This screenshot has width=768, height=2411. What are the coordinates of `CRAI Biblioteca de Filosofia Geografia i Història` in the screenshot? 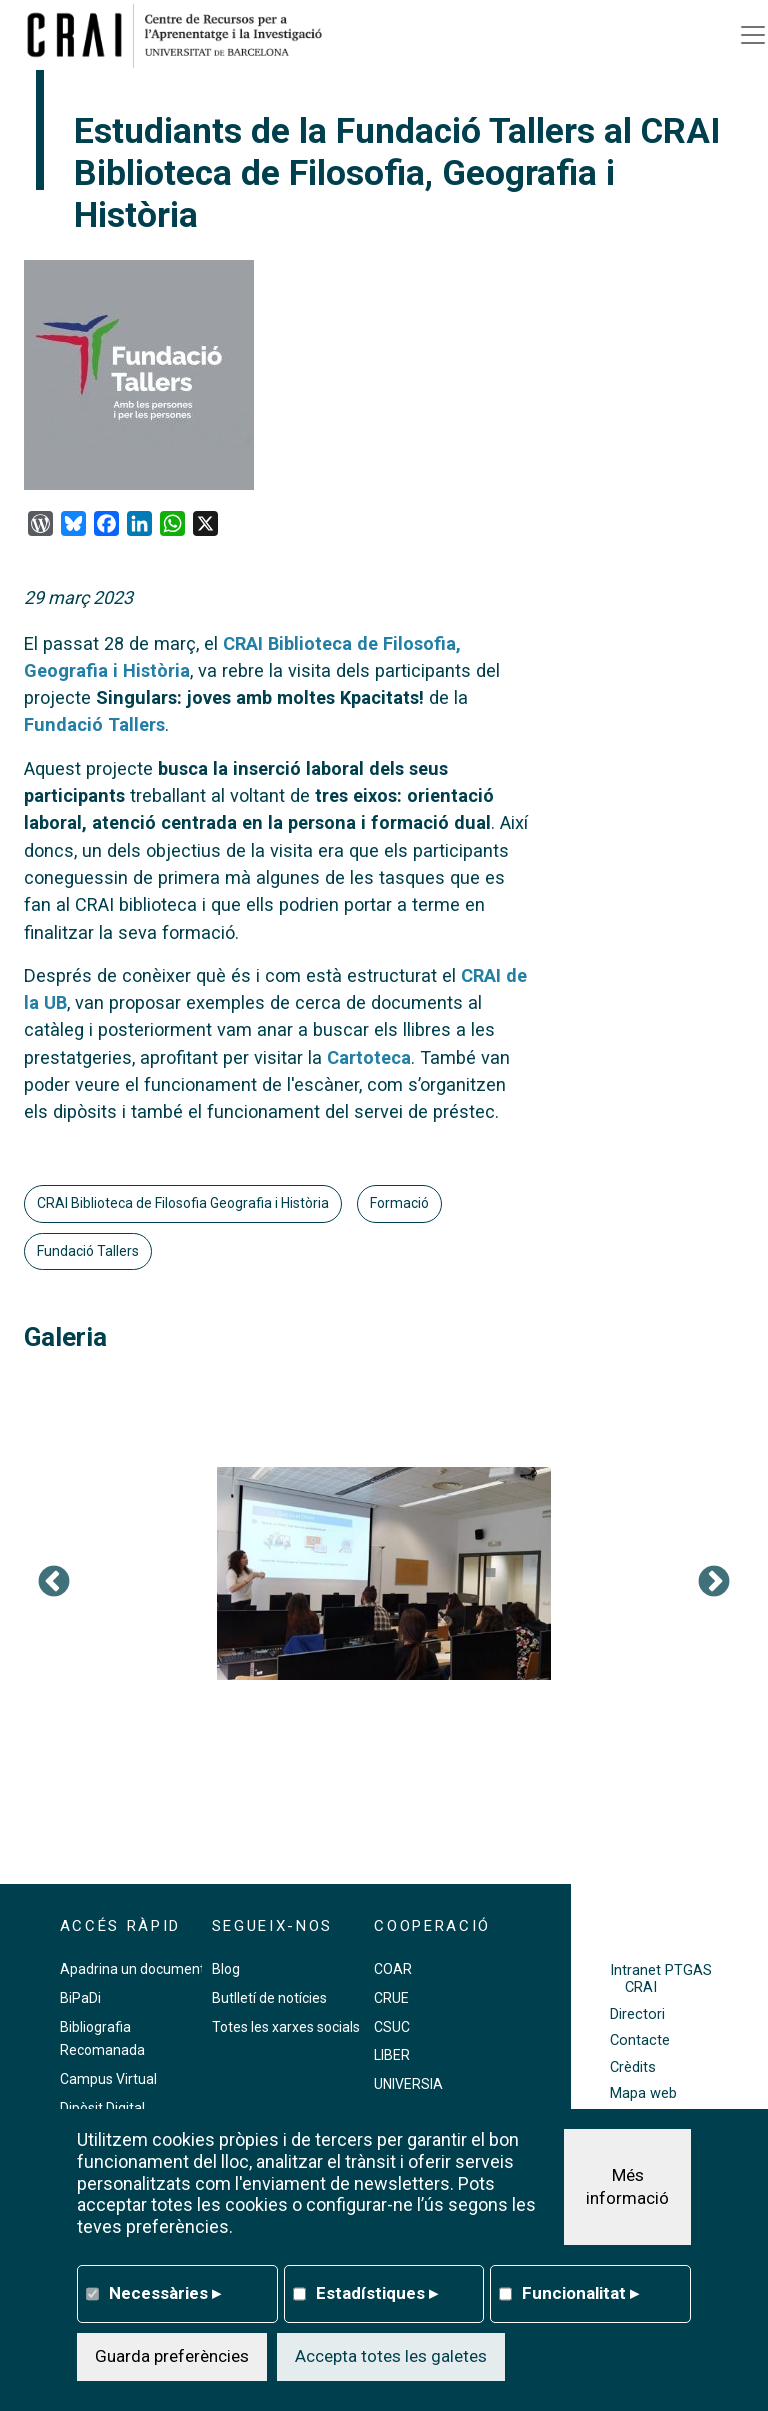 It's located at (183, 1203).